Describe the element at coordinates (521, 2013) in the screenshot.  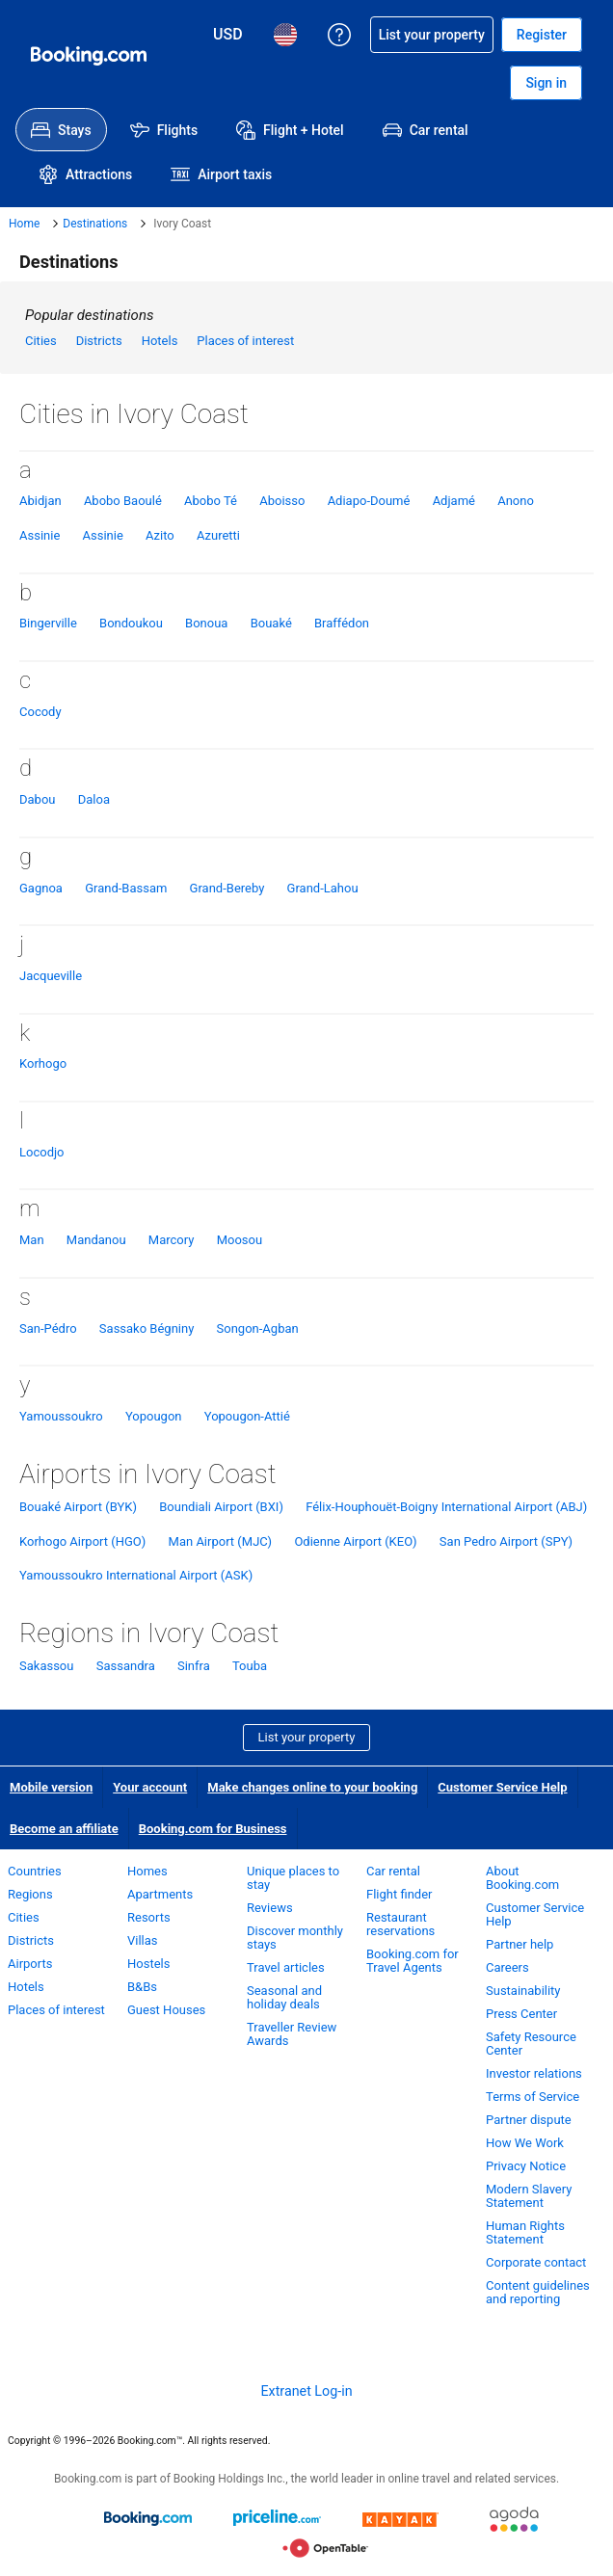
I see `Press Center` at that location.